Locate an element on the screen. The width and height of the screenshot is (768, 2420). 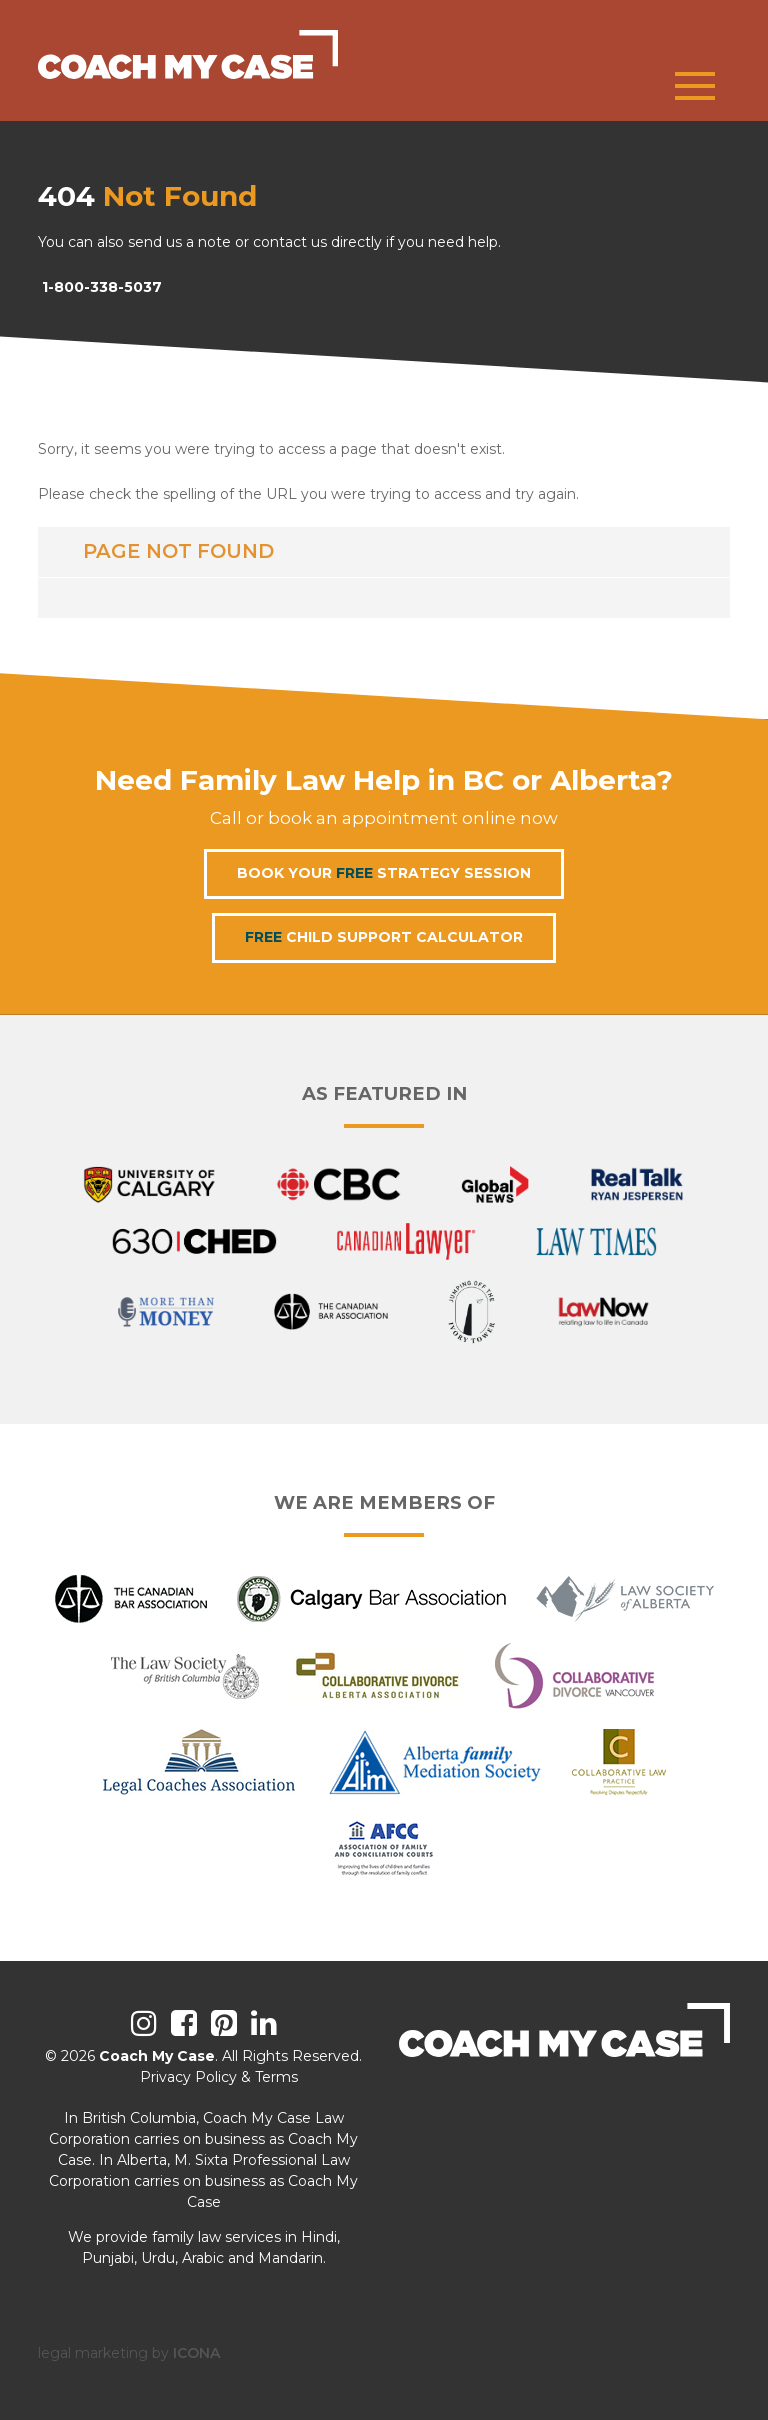
Page not found is located at coordinates (178, 551).